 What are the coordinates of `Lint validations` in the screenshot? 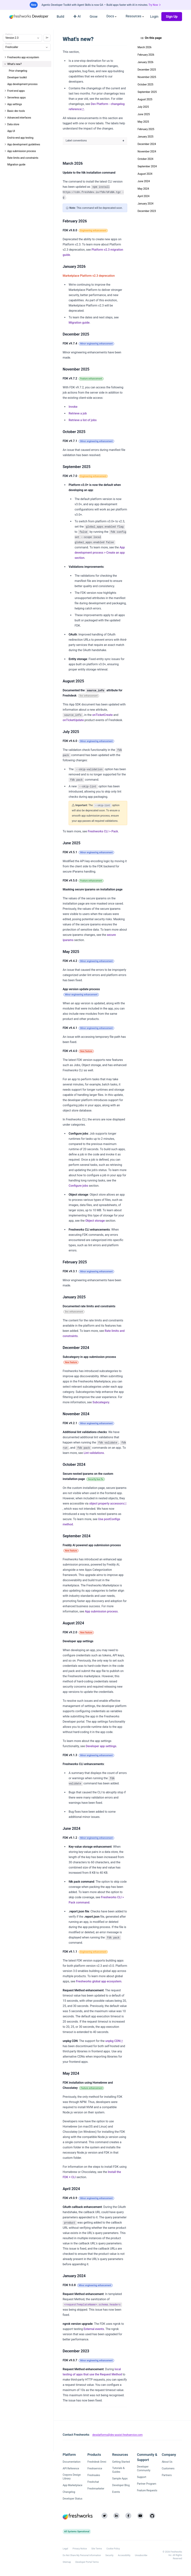 It's located at (94, 1453).